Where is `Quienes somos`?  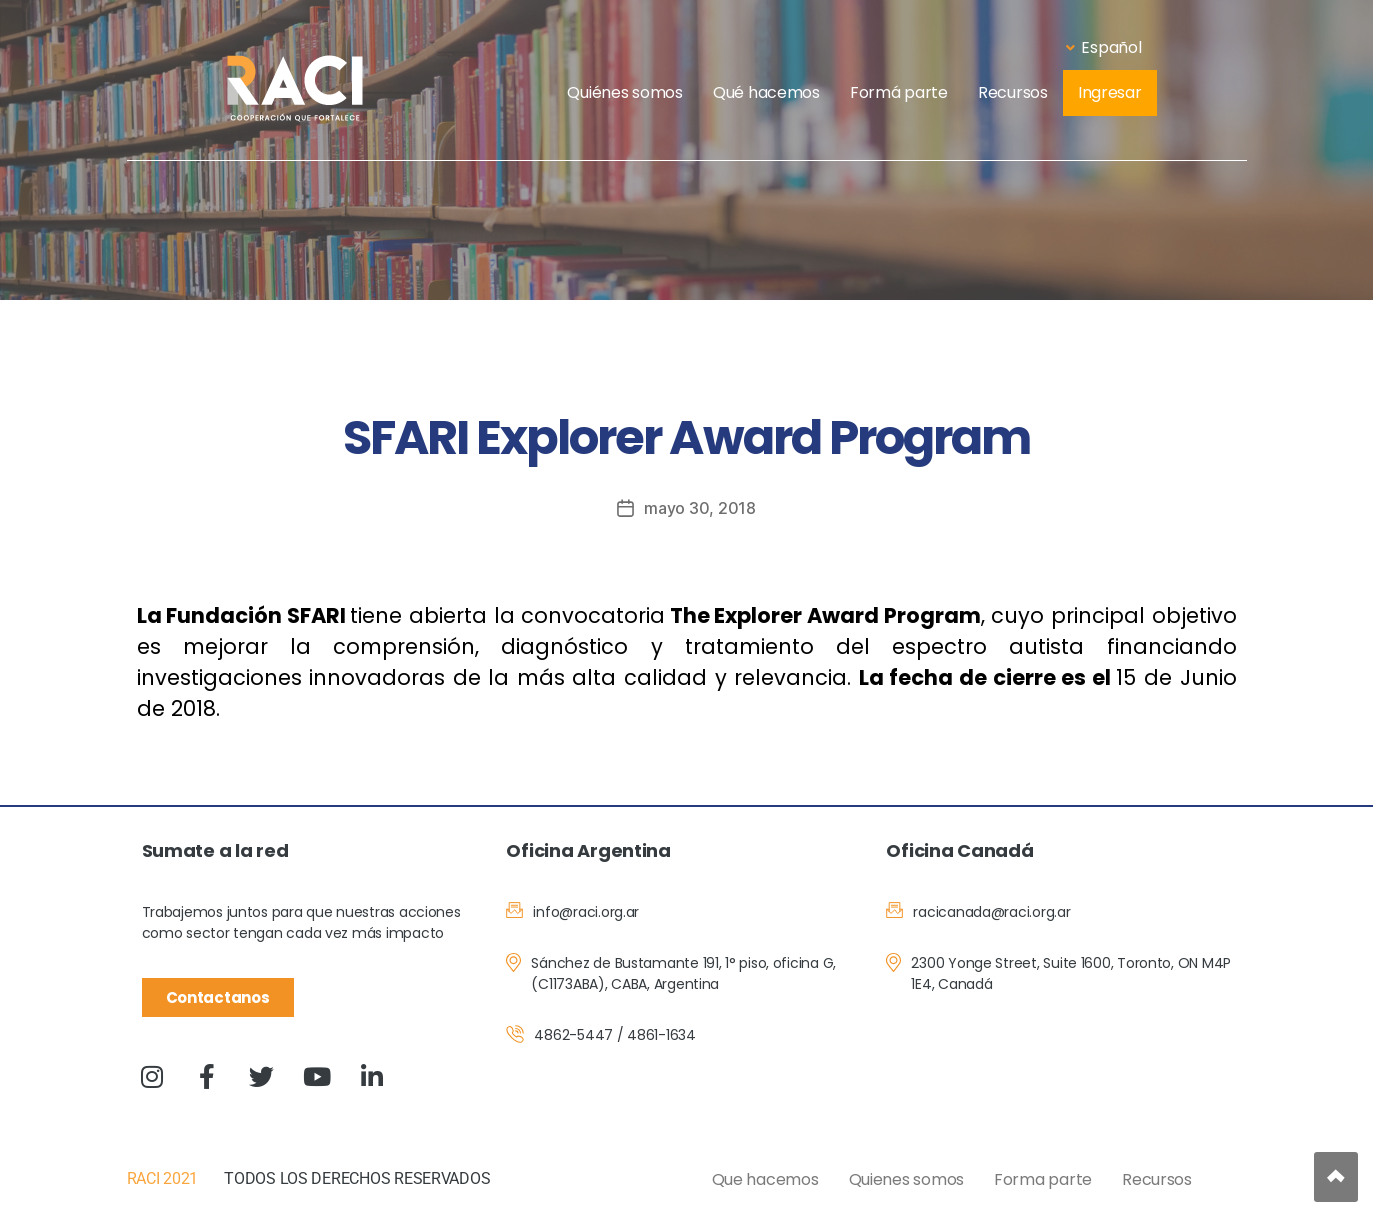 Quienes somos is located at coordinates (907, 1178).